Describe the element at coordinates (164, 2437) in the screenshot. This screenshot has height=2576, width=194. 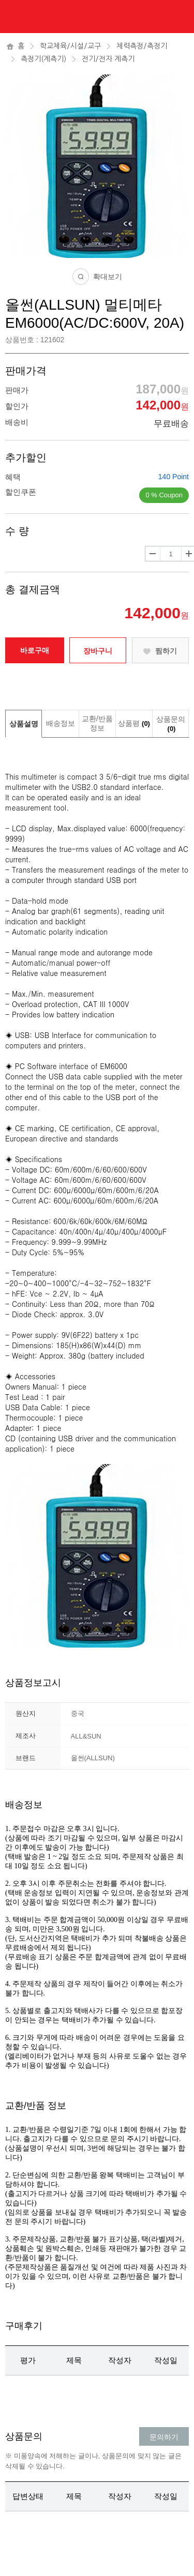
I see `문의하기` at that location.